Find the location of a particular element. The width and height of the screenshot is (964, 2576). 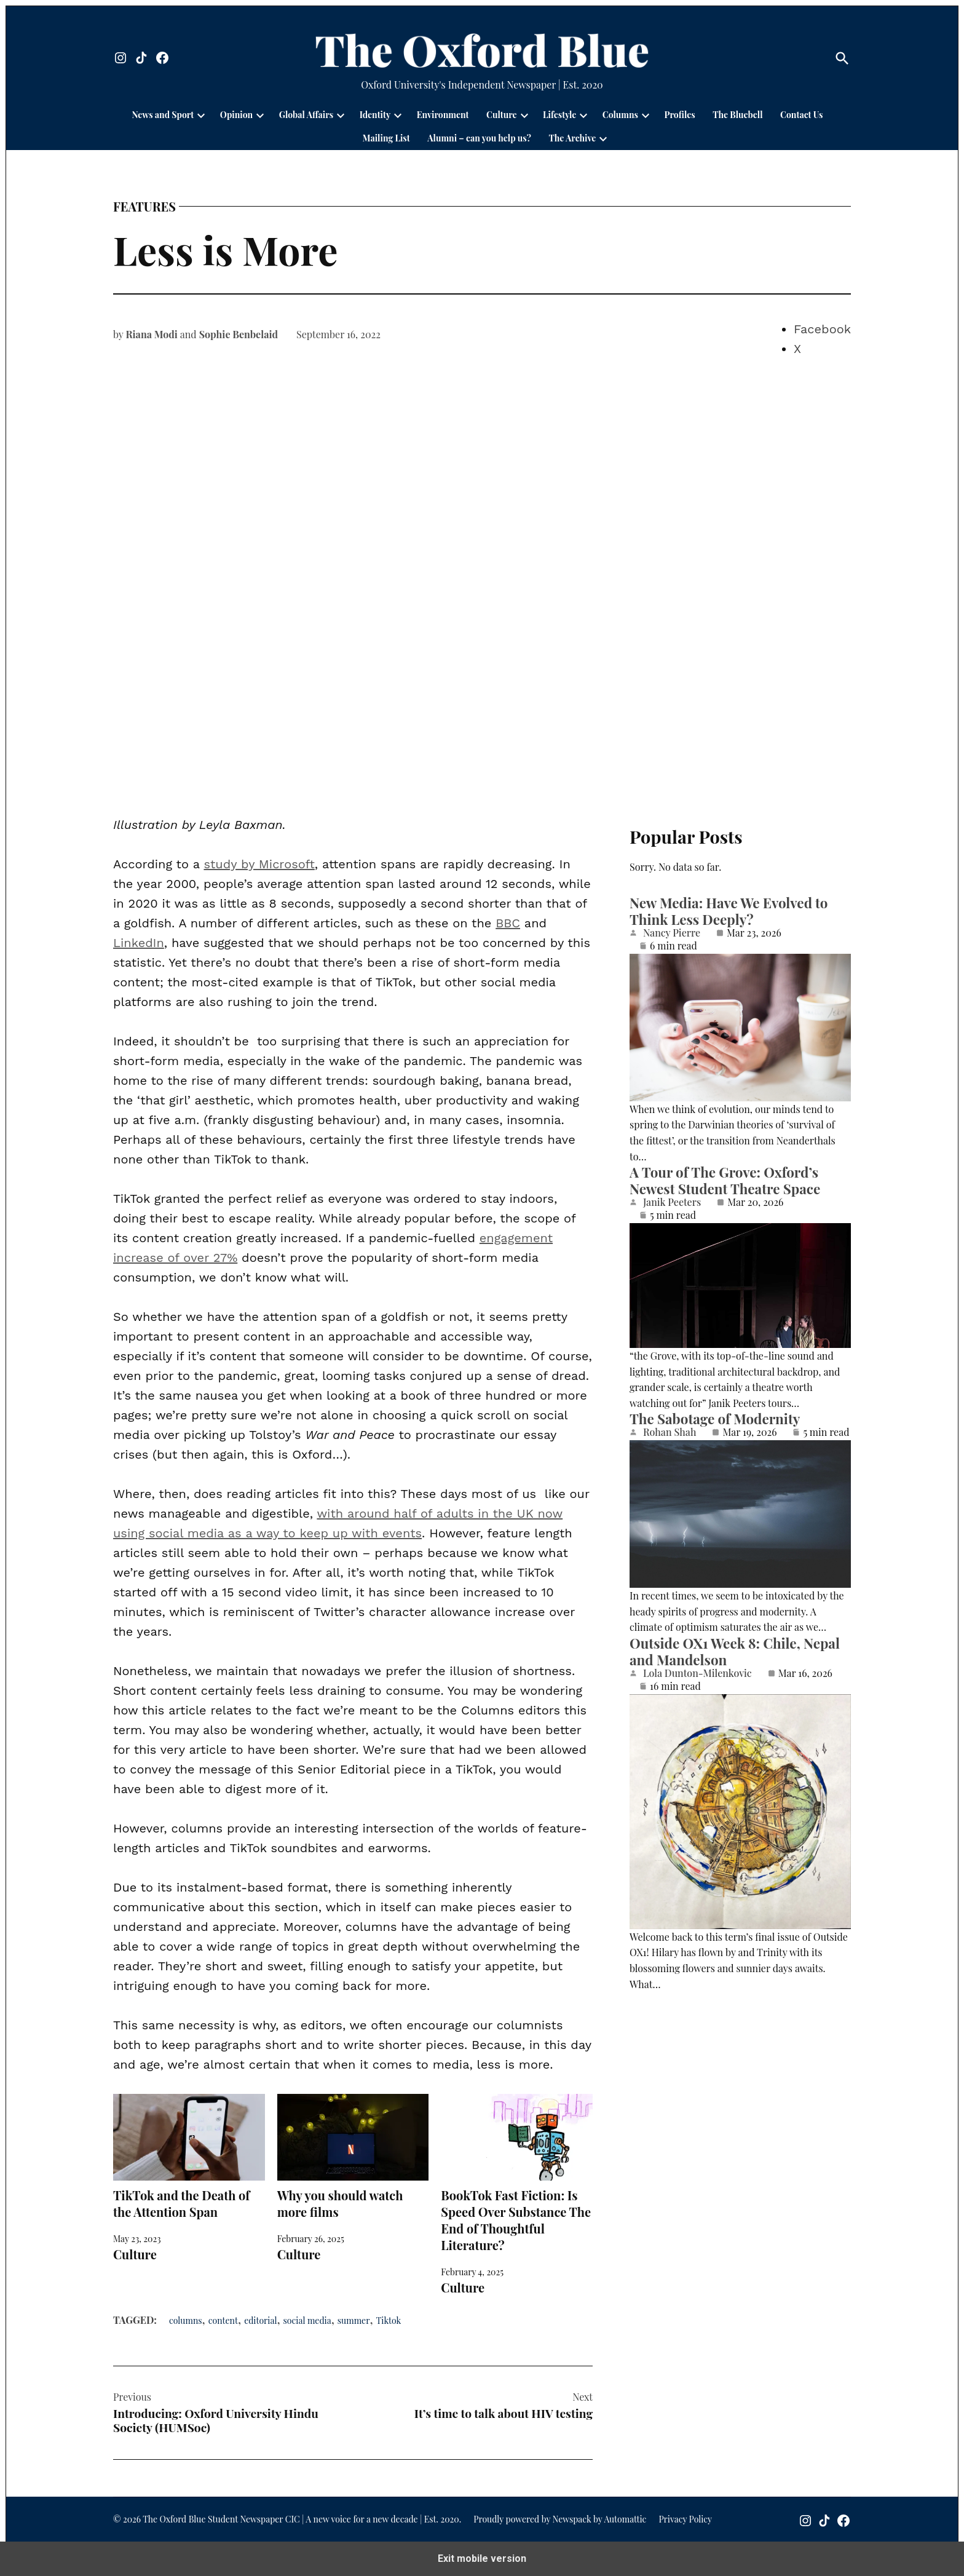

Culture is located at coordinates (501, 115).